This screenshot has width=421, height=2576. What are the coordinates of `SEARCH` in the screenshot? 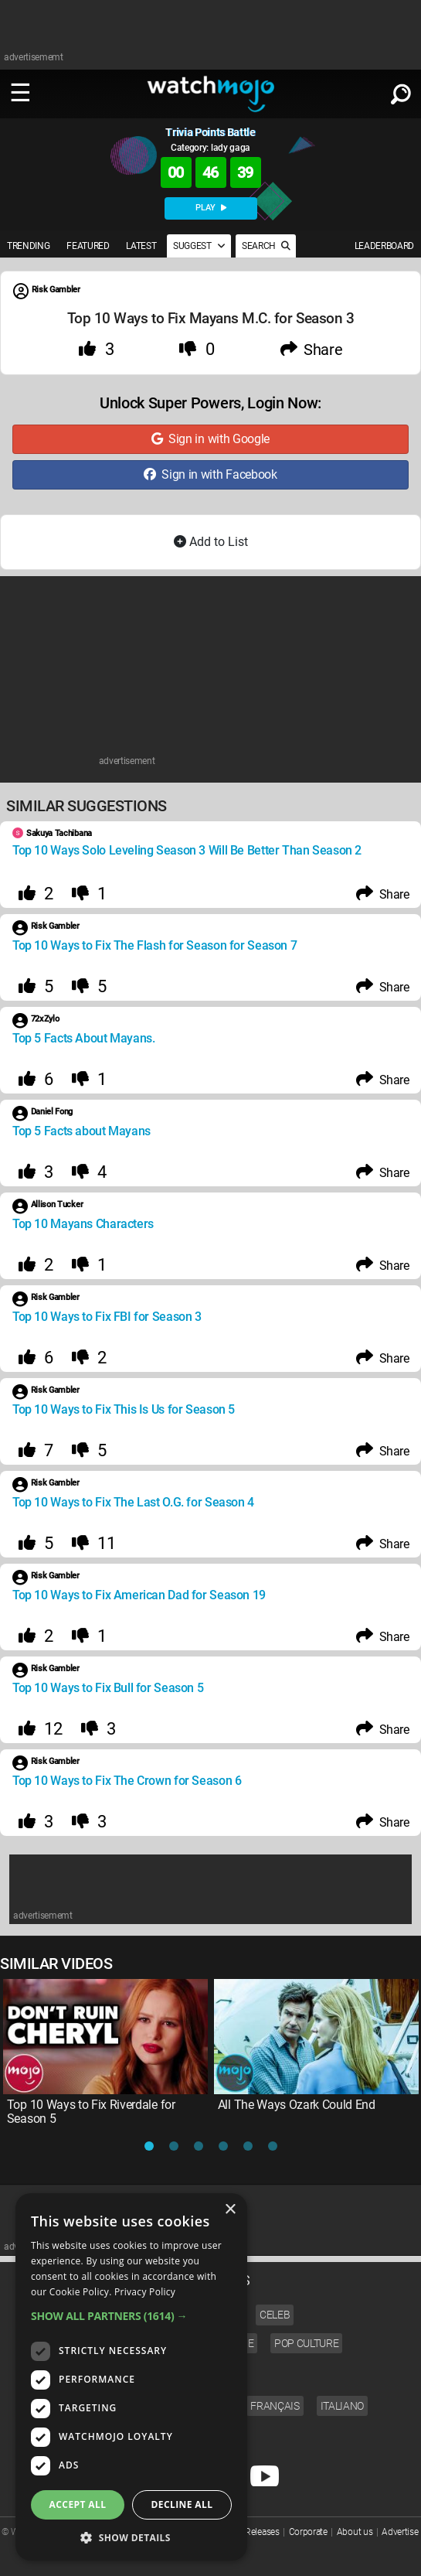 It's located at (266, 246).